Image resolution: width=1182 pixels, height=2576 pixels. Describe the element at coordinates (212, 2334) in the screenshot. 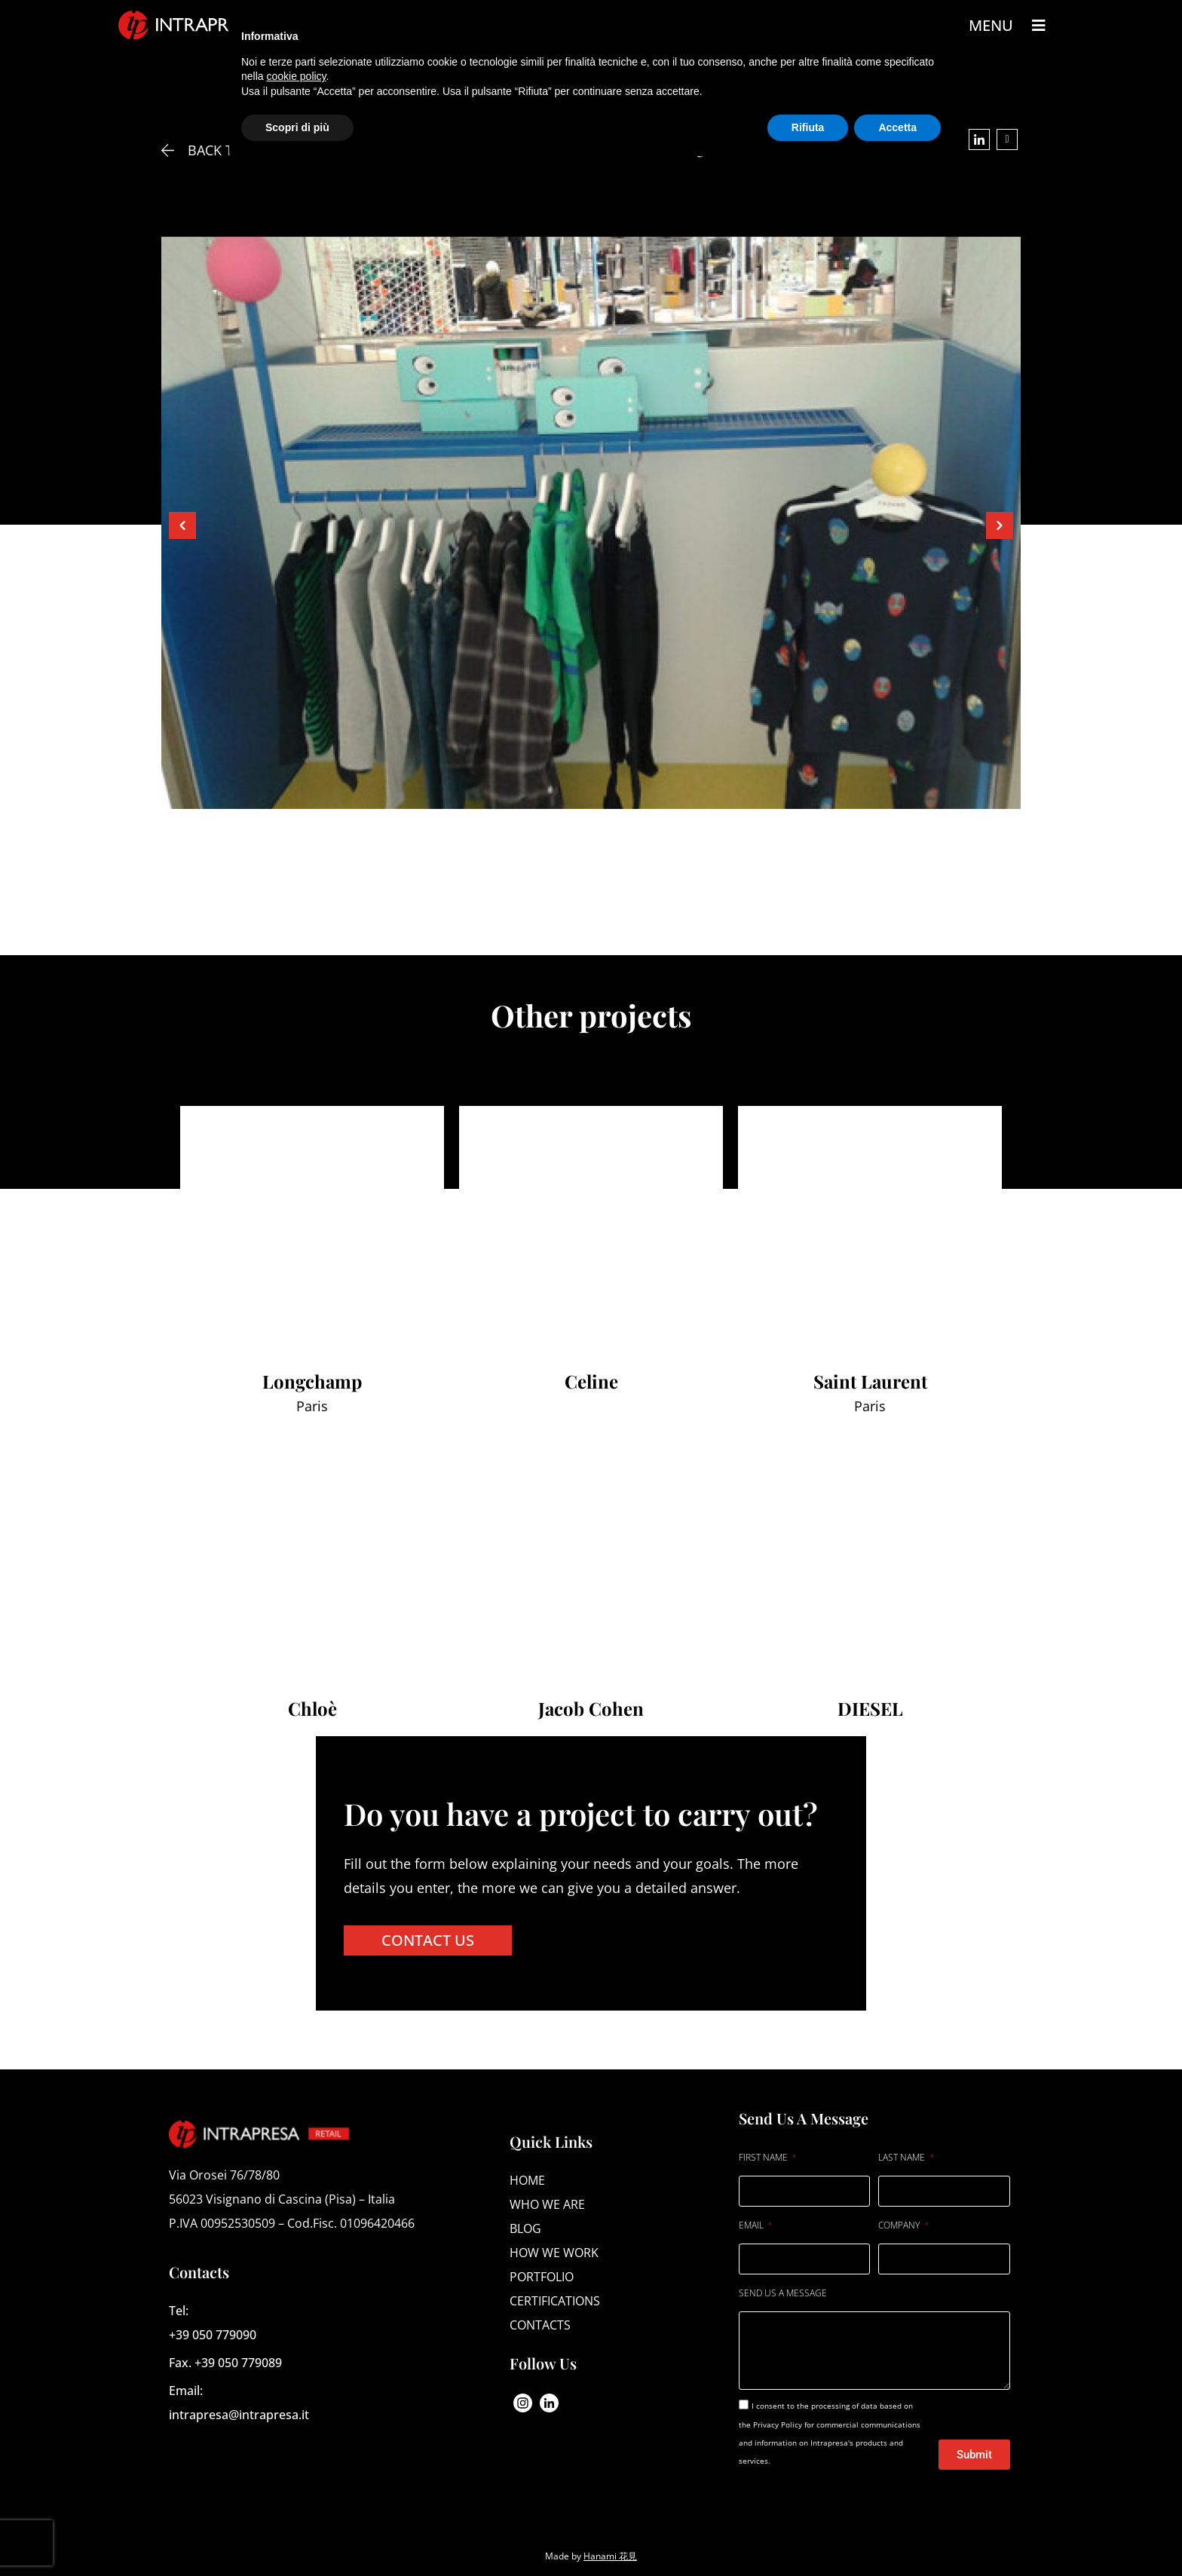

I see `+39 050 779090` at that location.